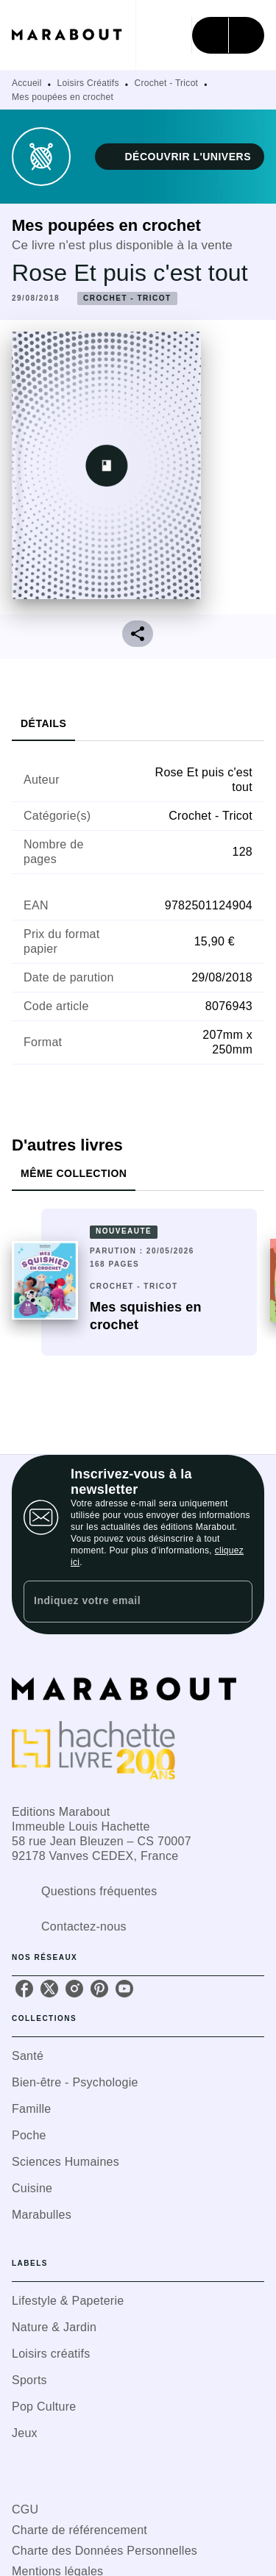 The image size is (276, 2576). Describe the element at coordinates (88, 83) in the screenshot. I see `Loisirs Créatifs` at that location.